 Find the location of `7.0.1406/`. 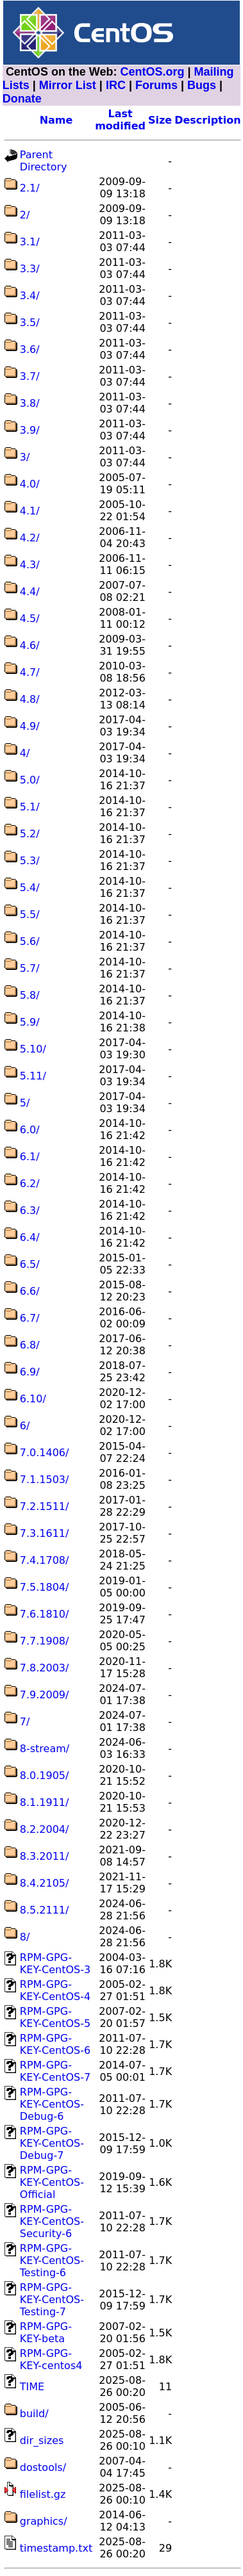

7.0.1406/ is located at coordinates (44, 1453).